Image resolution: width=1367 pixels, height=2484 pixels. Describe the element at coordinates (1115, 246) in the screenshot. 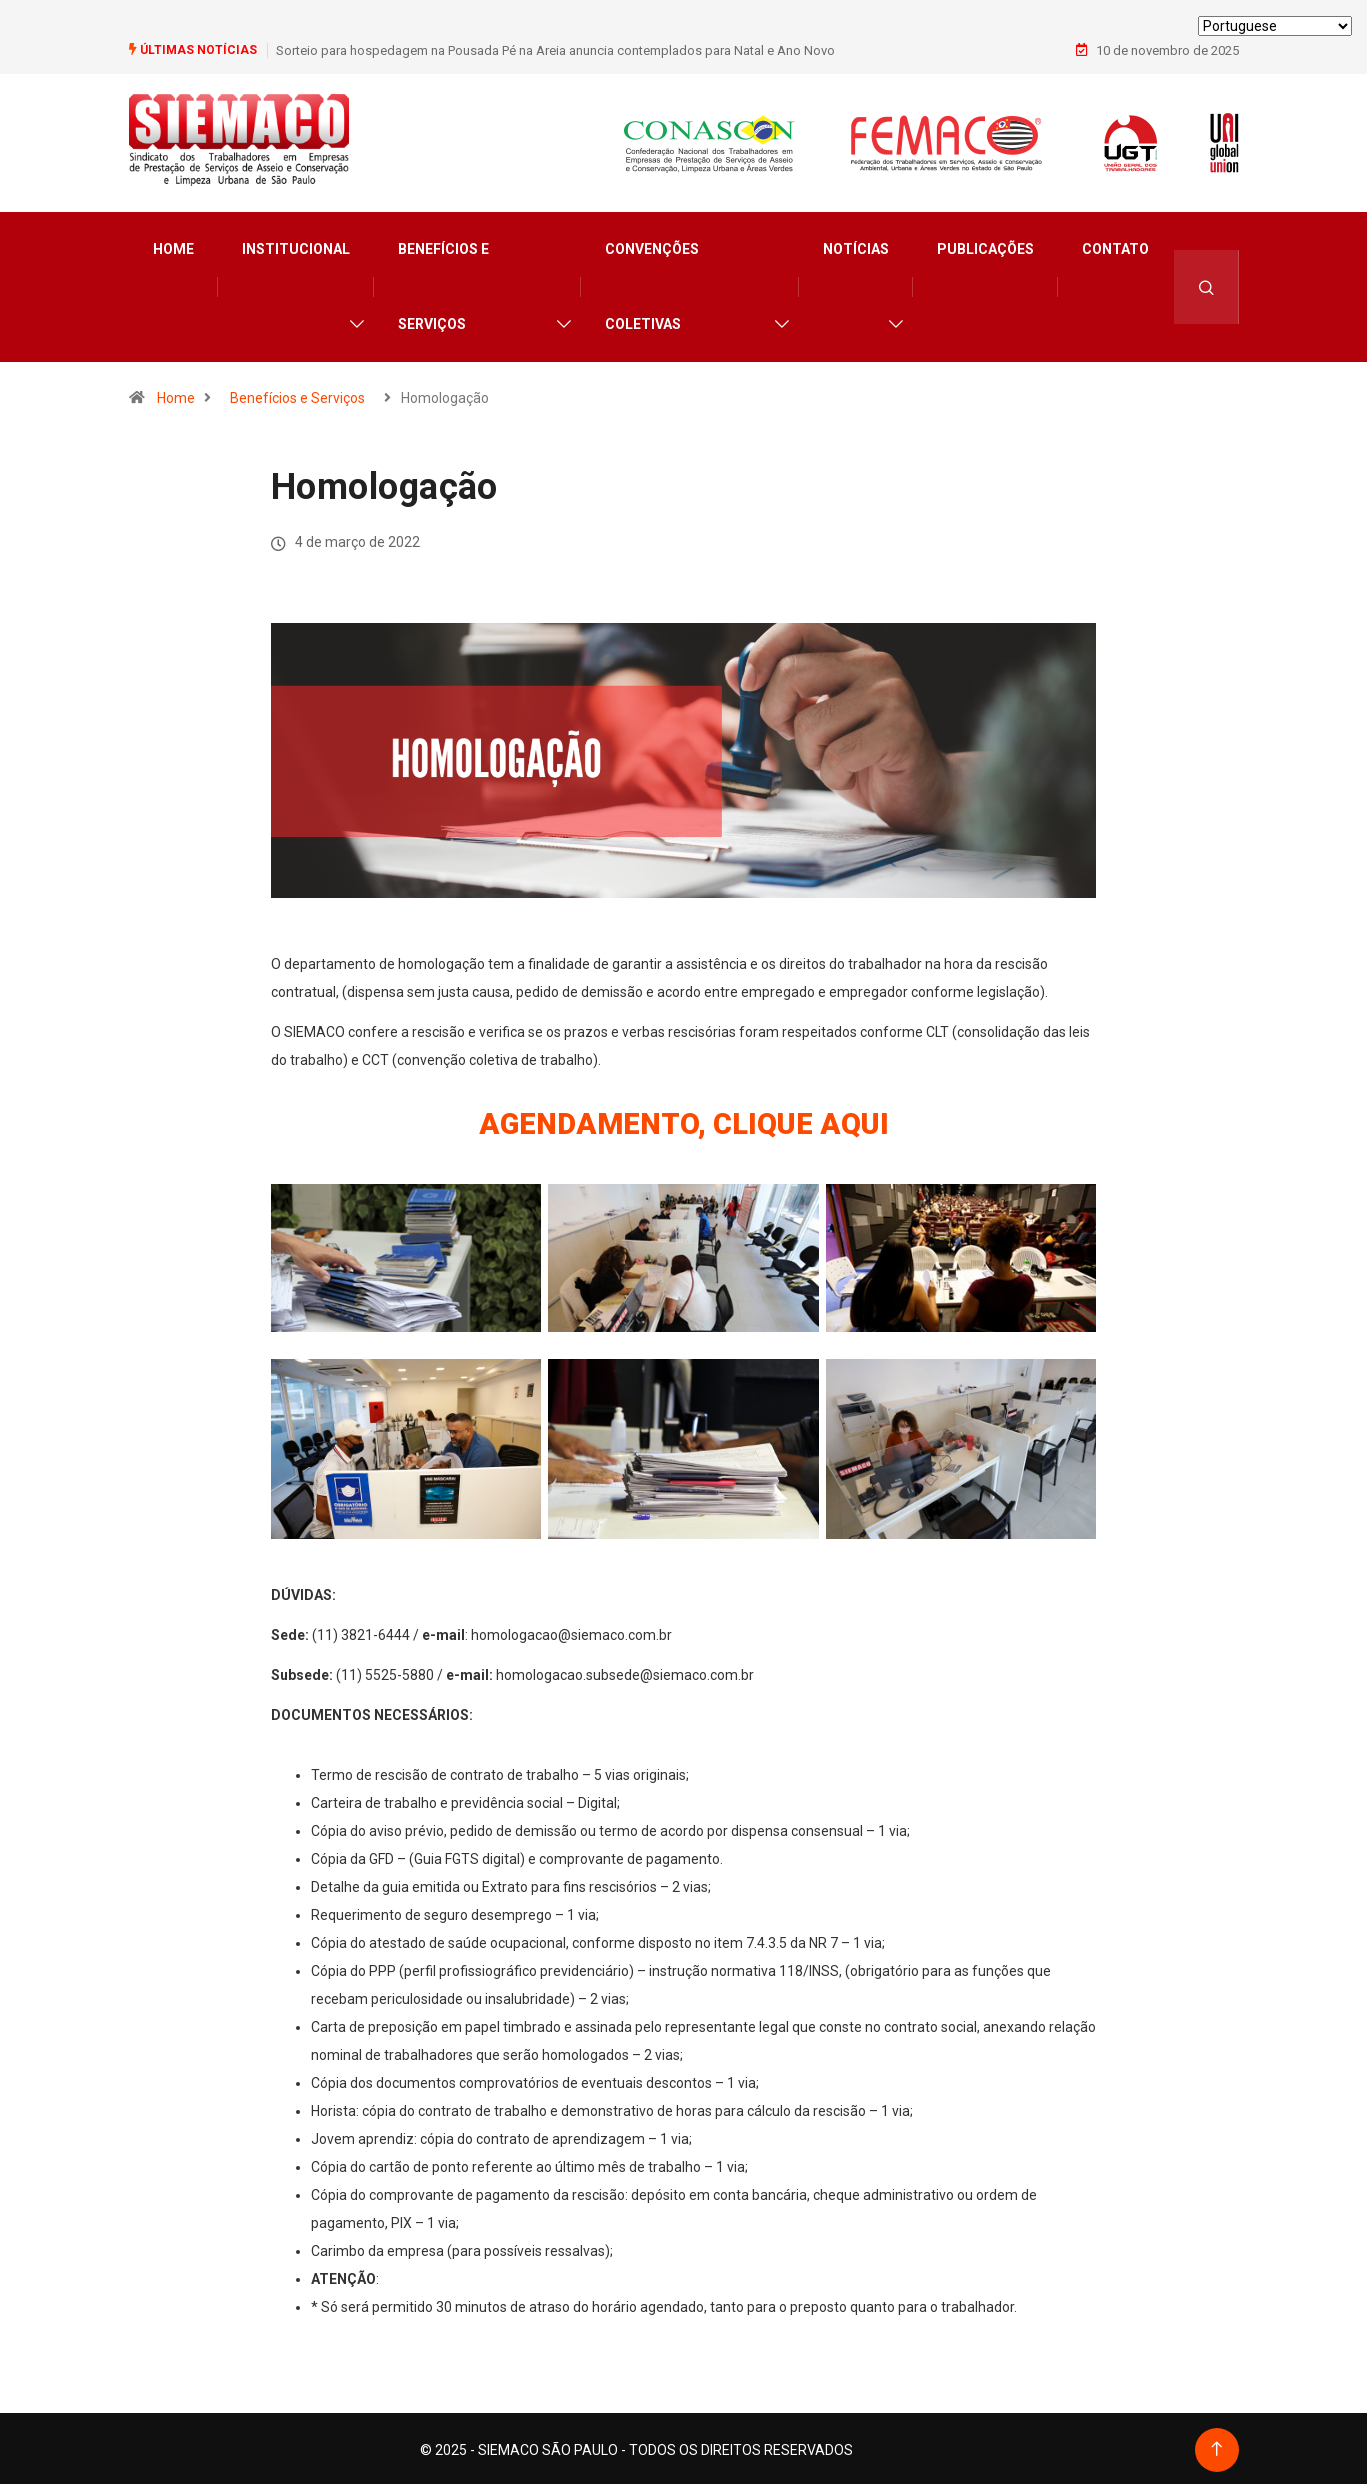

I see `Contato` at that location.